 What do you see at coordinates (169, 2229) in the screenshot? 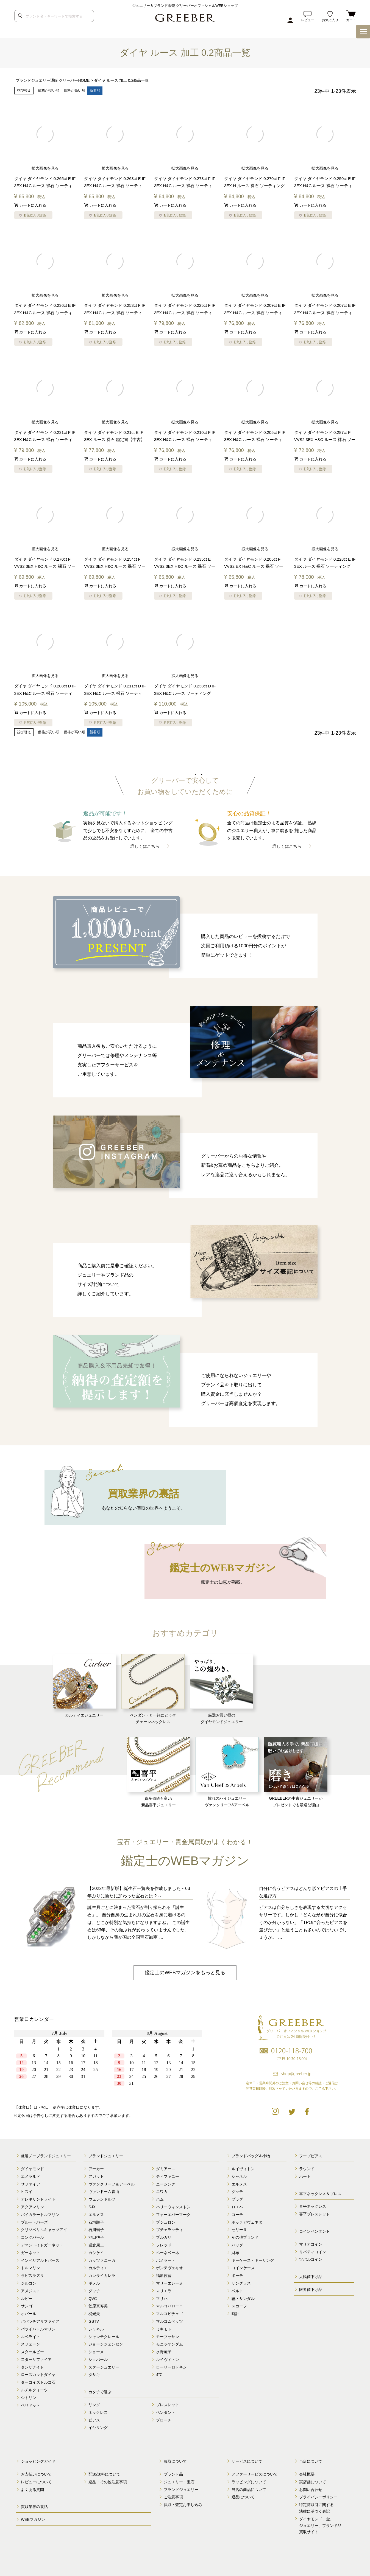
I see `ブチェラッティ` at bounding box center [169, 2229].